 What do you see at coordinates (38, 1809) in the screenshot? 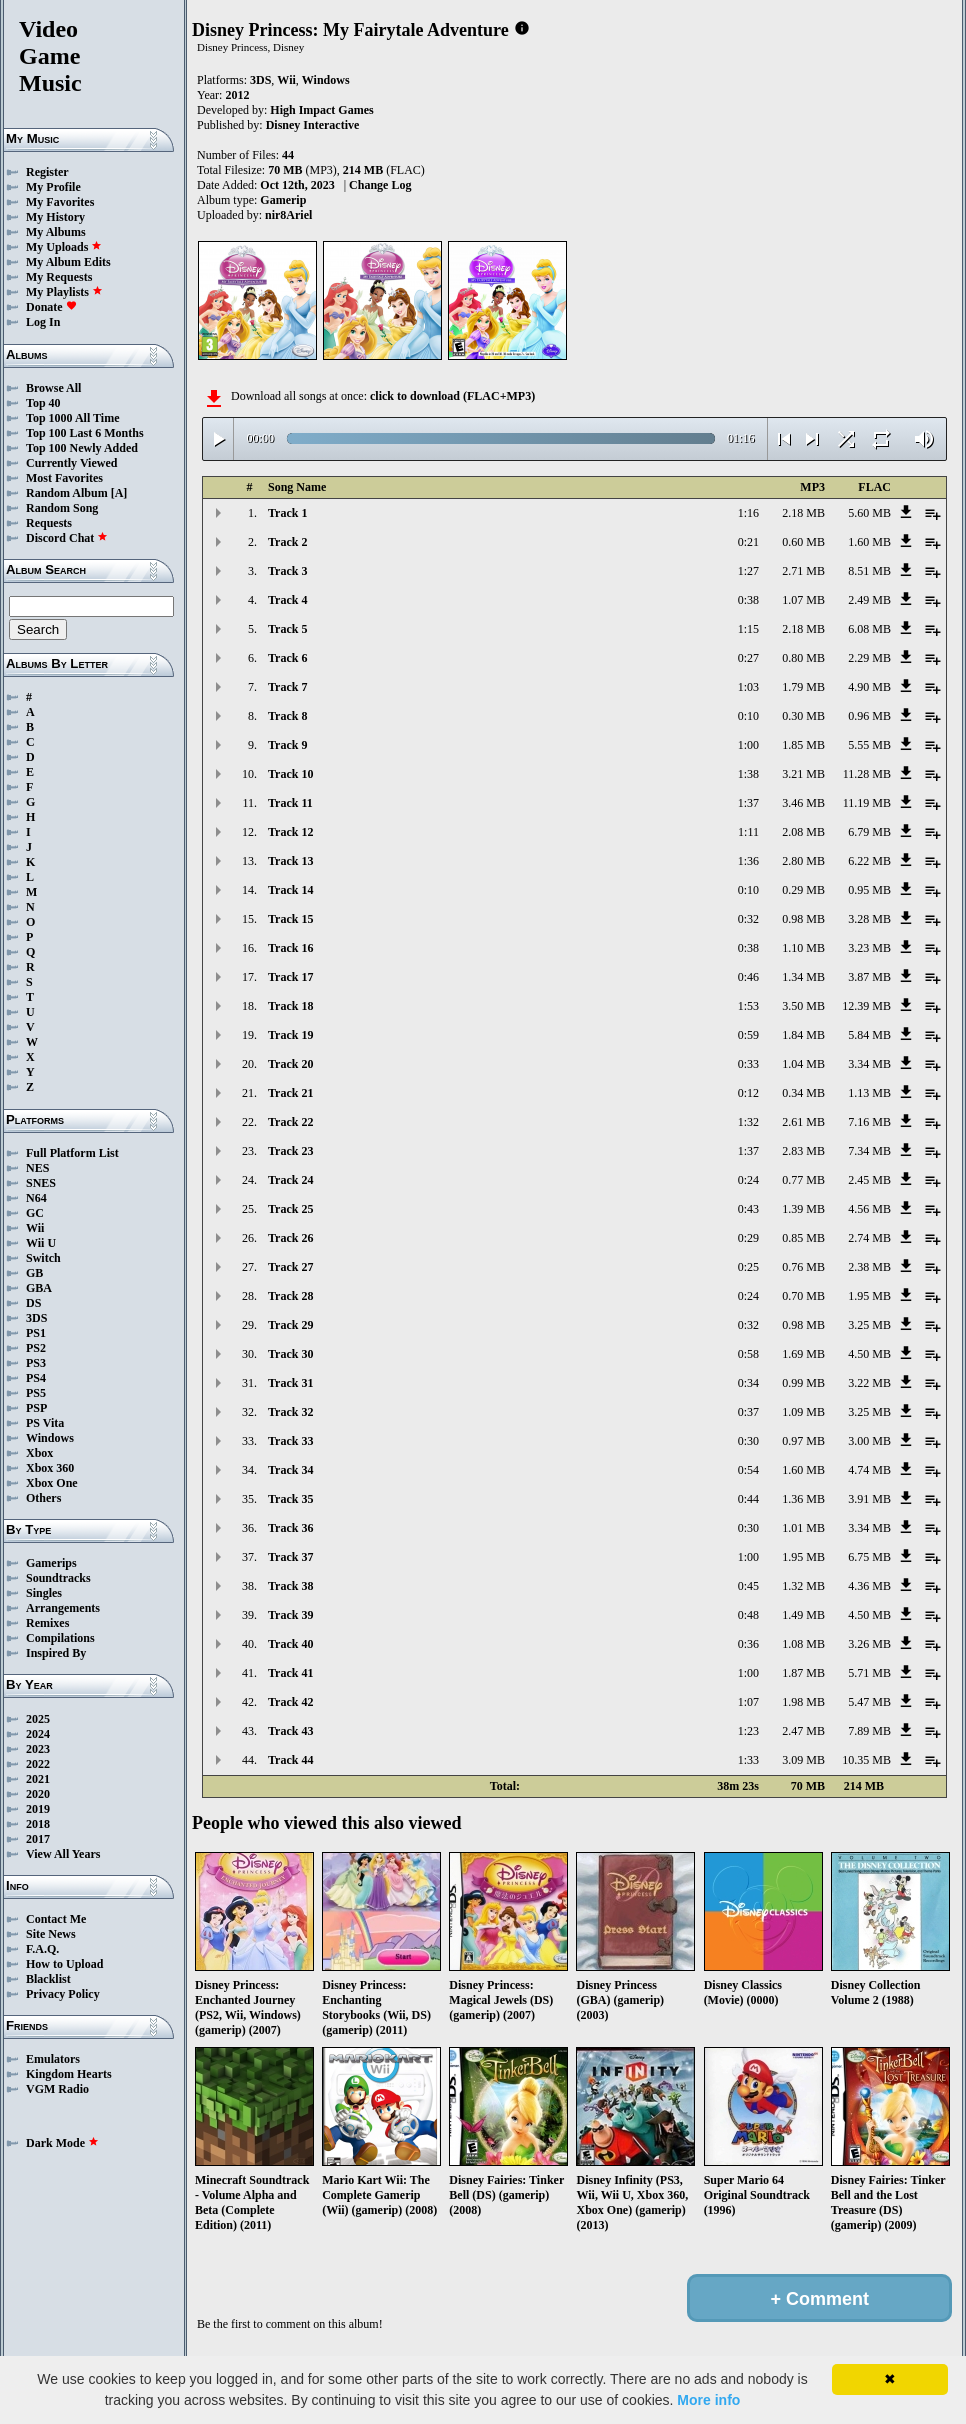
I see `2019` at bounding box center [38, 1809].